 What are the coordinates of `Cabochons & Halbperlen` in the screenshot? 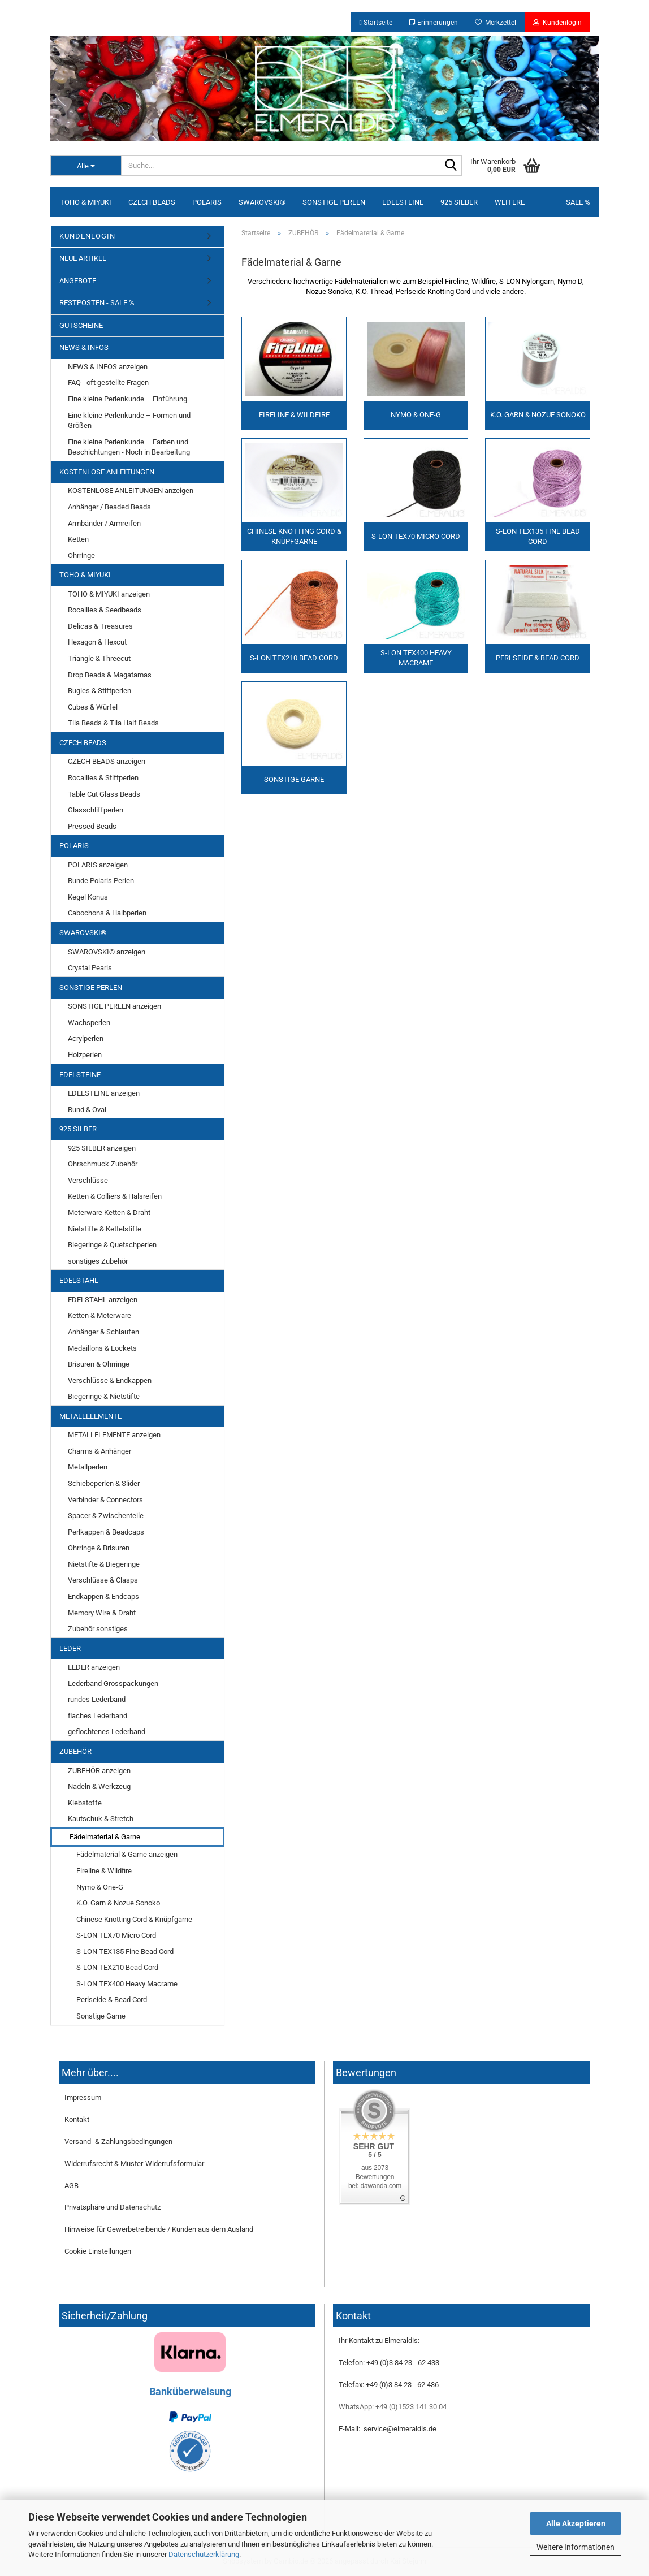 It's located at (107, 913).